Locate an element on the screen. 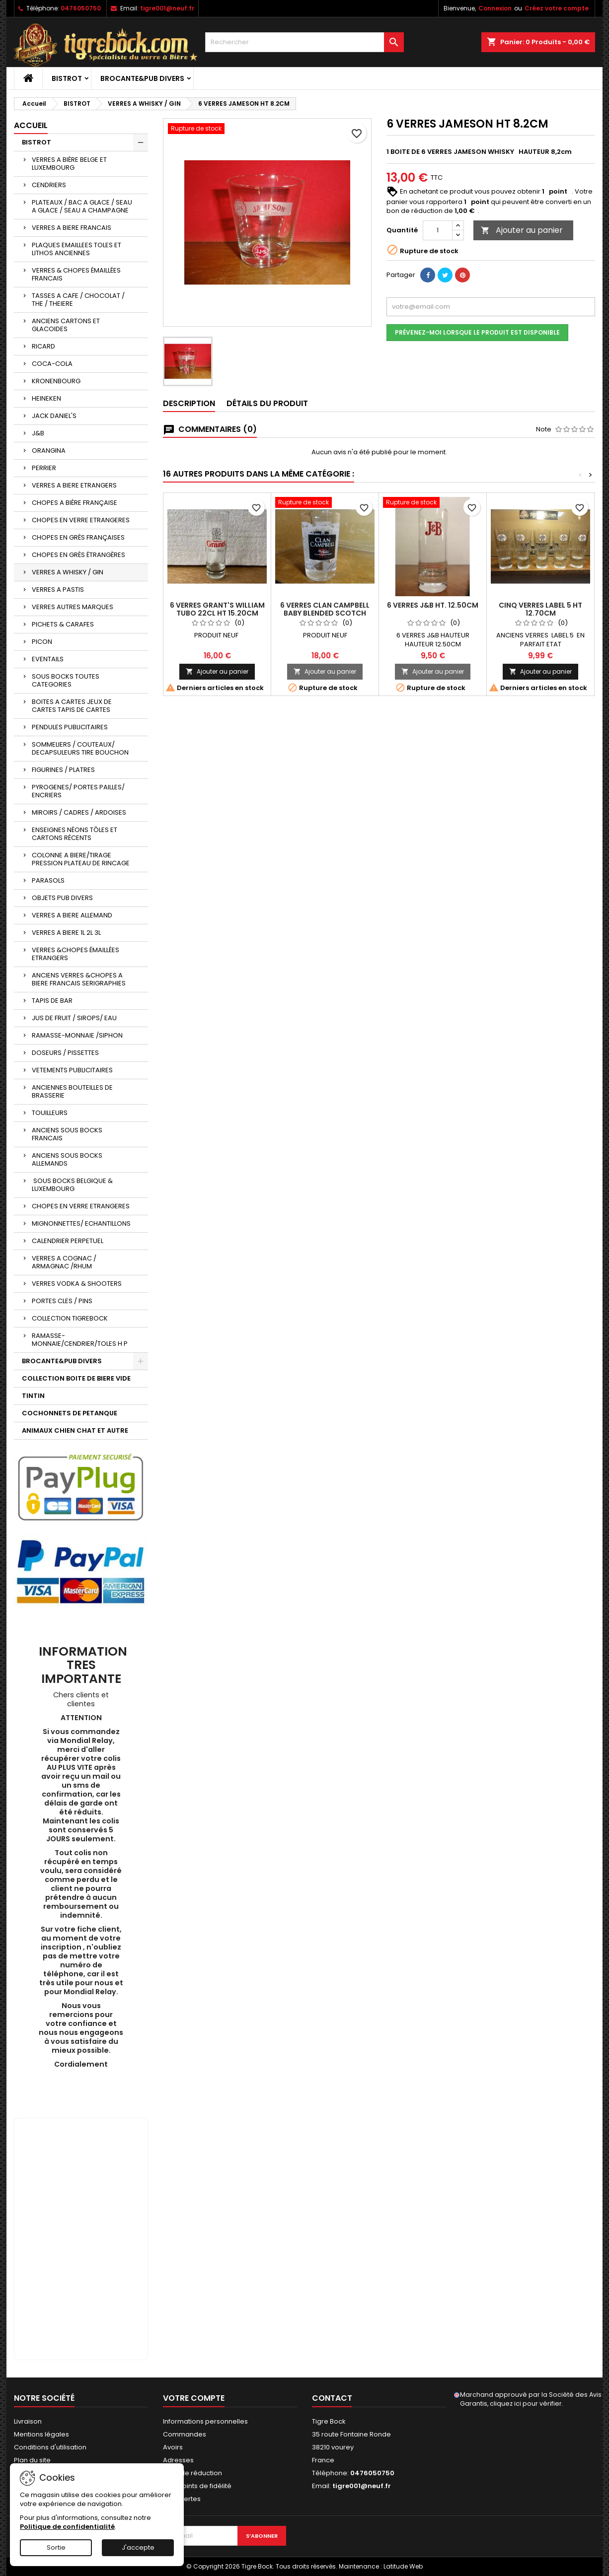  TINTIN is located at coordinates (33, 1395).